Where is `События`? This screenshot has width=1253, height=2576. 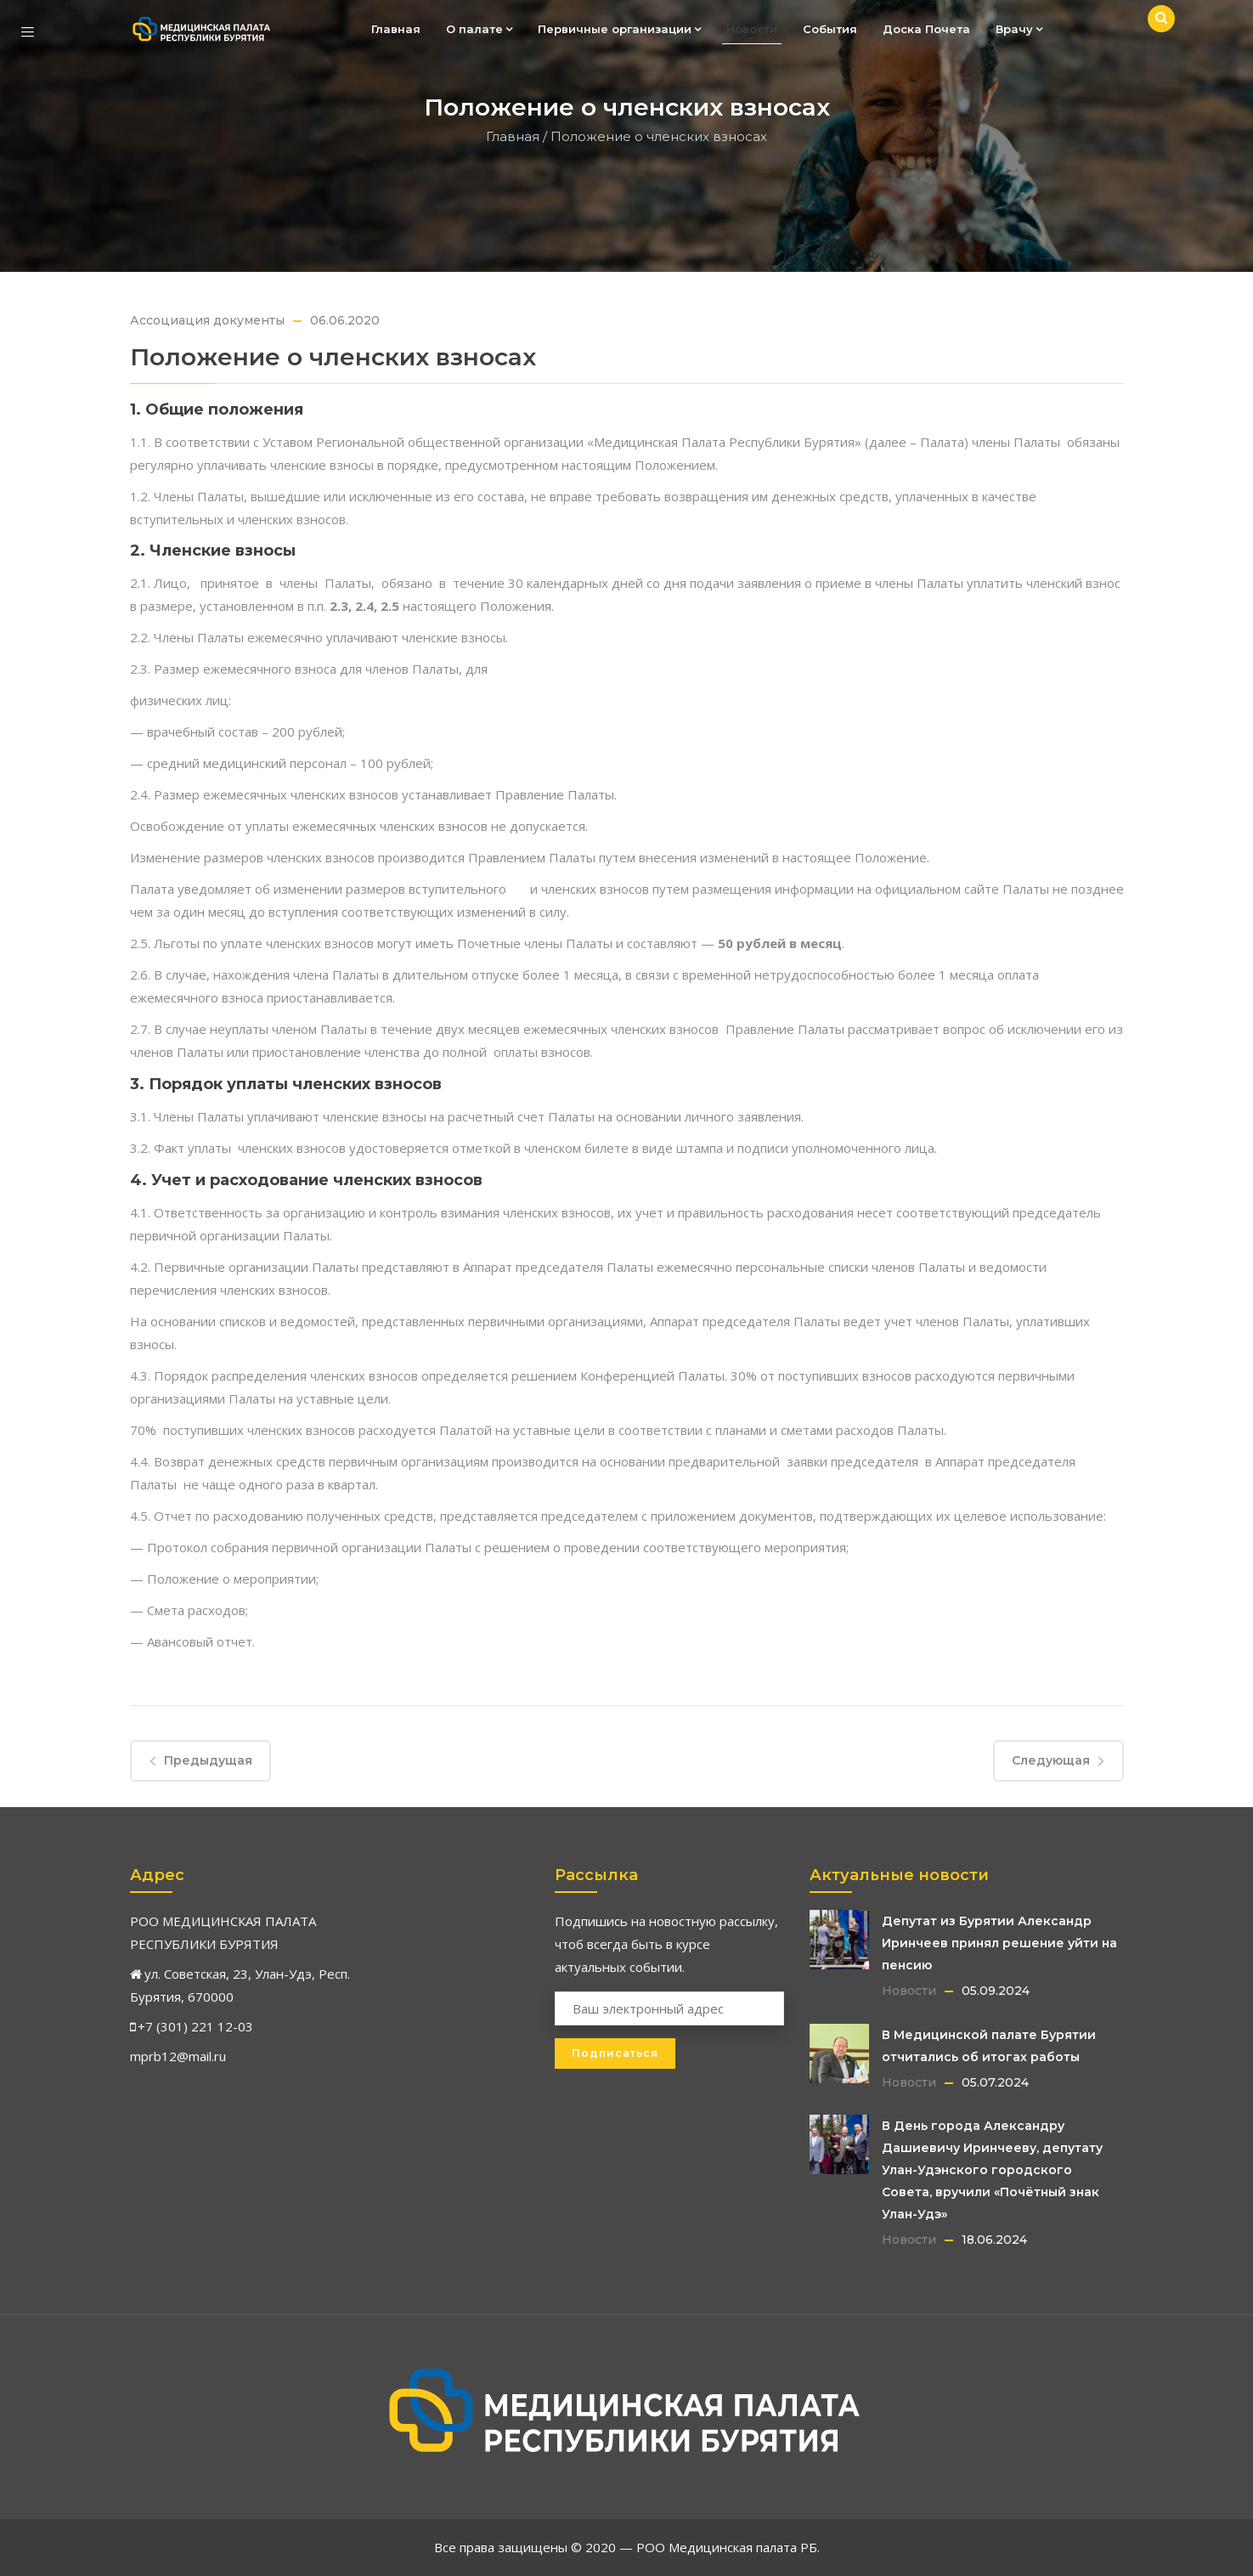 События is located at coordinates (830, 29).